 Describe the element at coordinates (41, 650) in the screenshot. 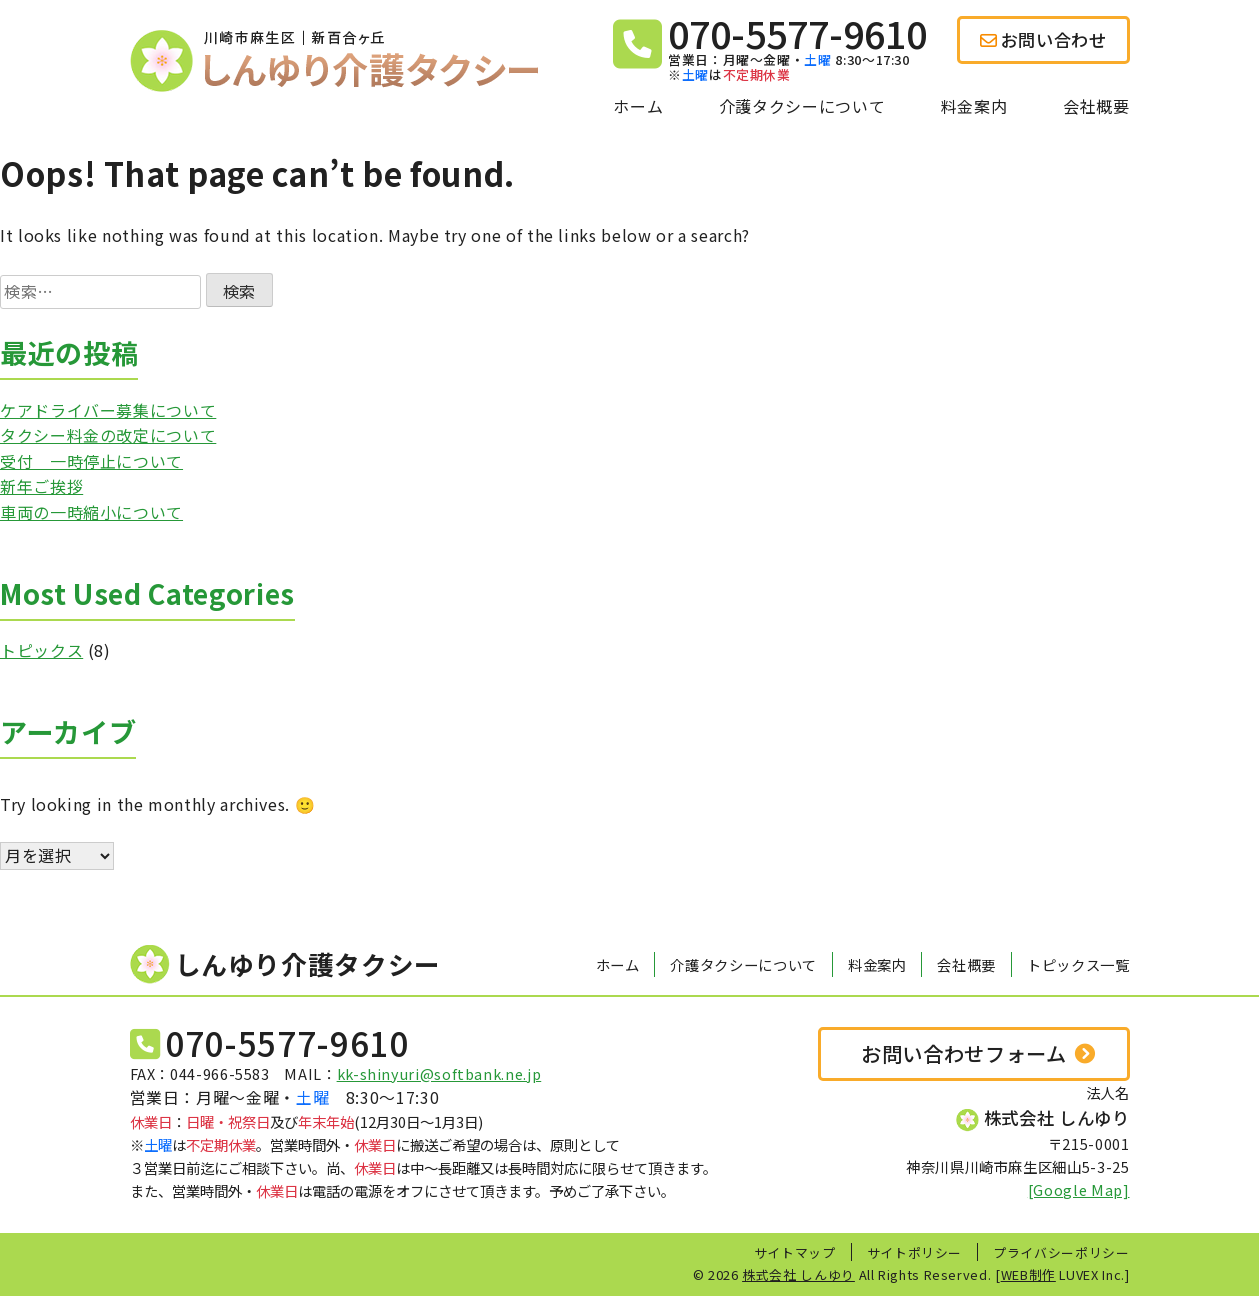

I see `トピックス` at that location.